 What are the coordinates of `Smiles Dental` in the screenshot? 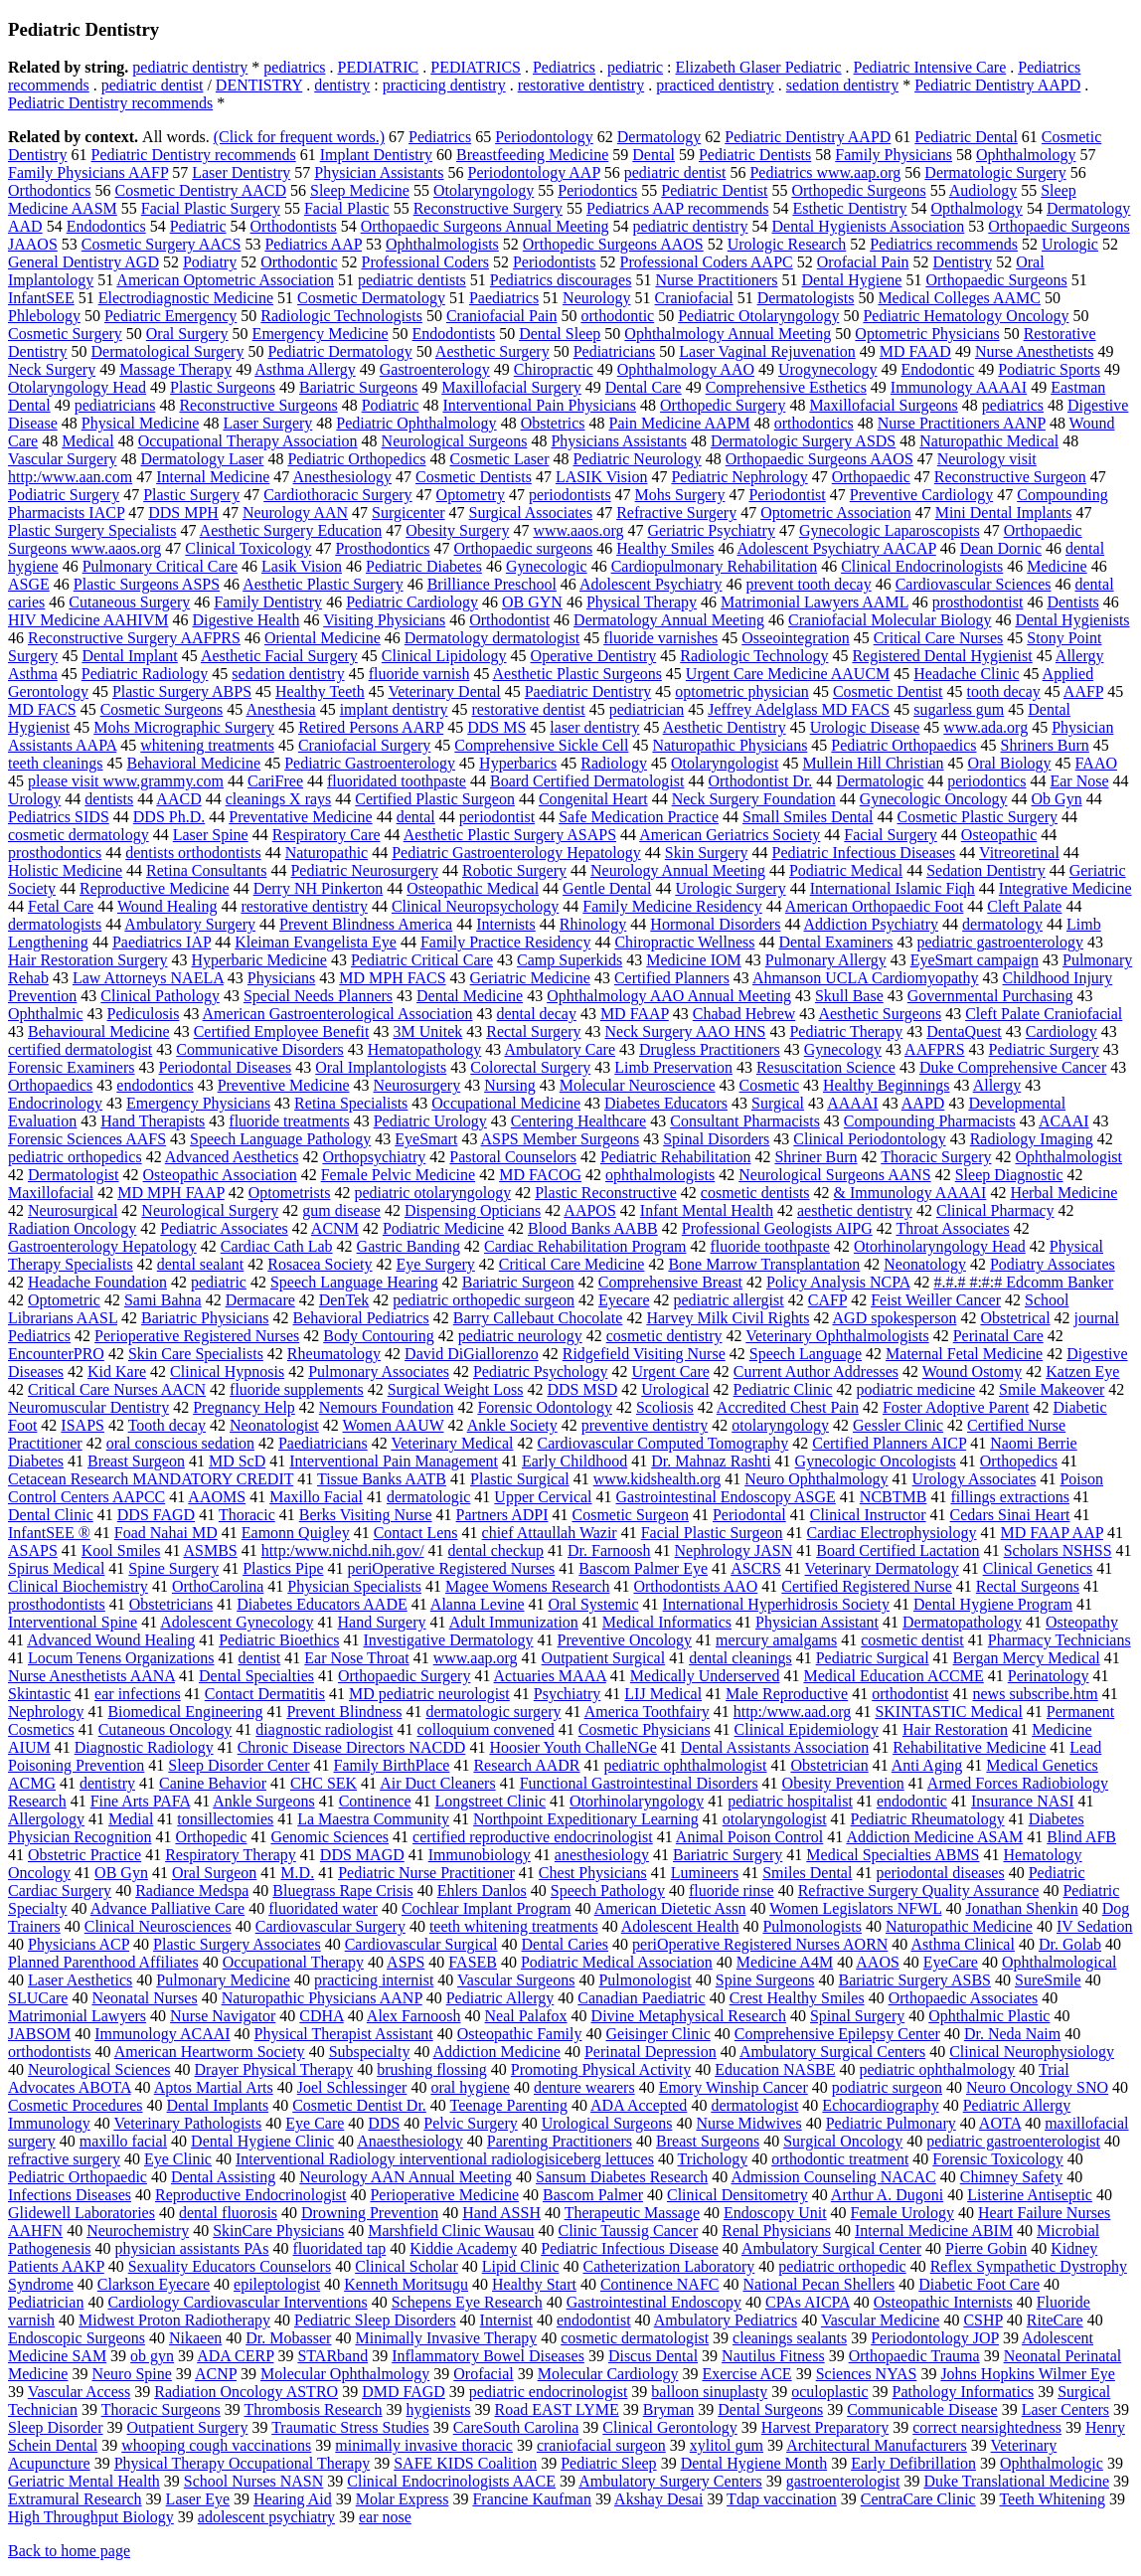 It's located at (807, 1872).